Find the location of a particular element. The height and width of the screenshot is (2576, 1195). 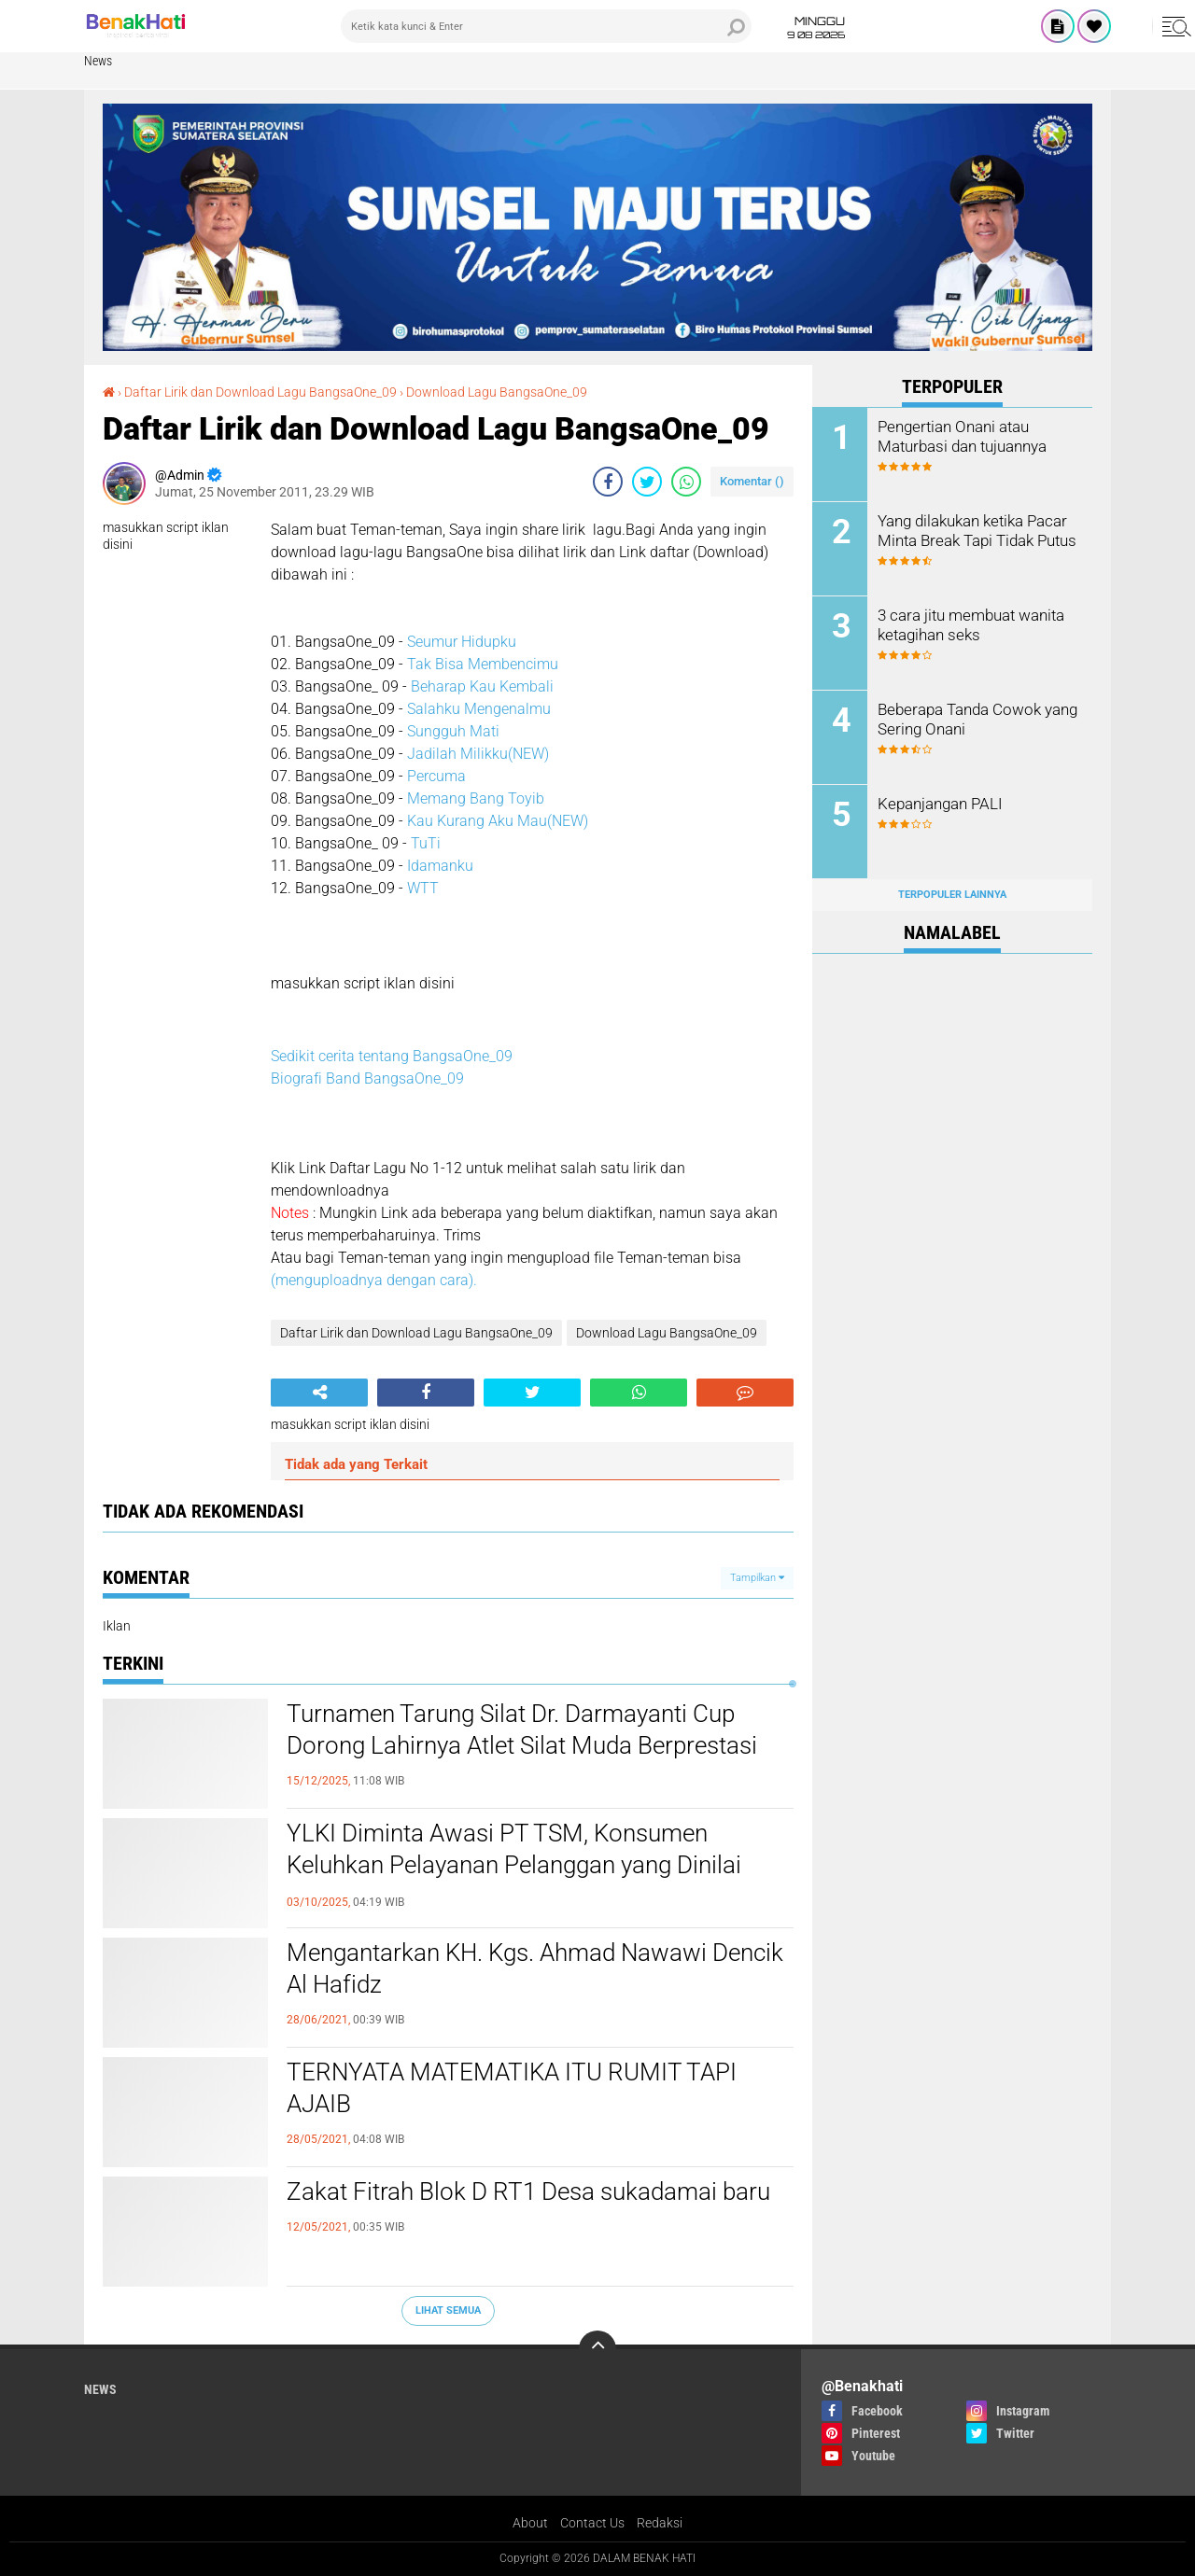

TERNYATA MATEMATIKA ITU RUMIT TAPI AJAIB is located at coordinates (512, 2088).